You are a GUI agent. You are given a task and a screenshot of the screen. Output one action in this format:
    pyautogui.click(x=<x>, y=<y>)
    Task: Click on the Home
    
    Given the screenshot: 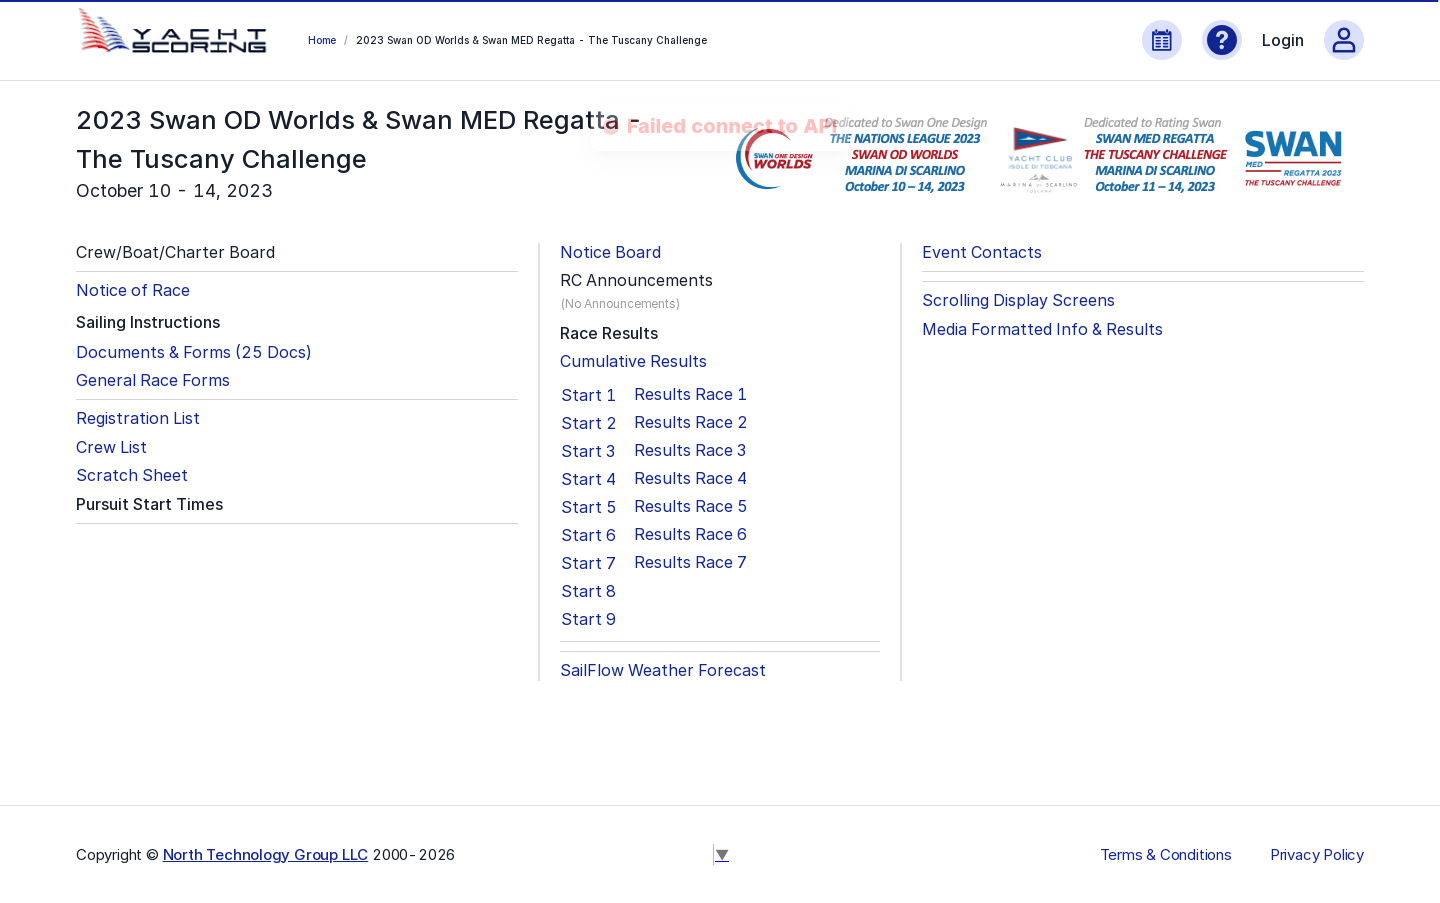 What is the action you would take?
    pyautogui.click(x=322, y=40)
    